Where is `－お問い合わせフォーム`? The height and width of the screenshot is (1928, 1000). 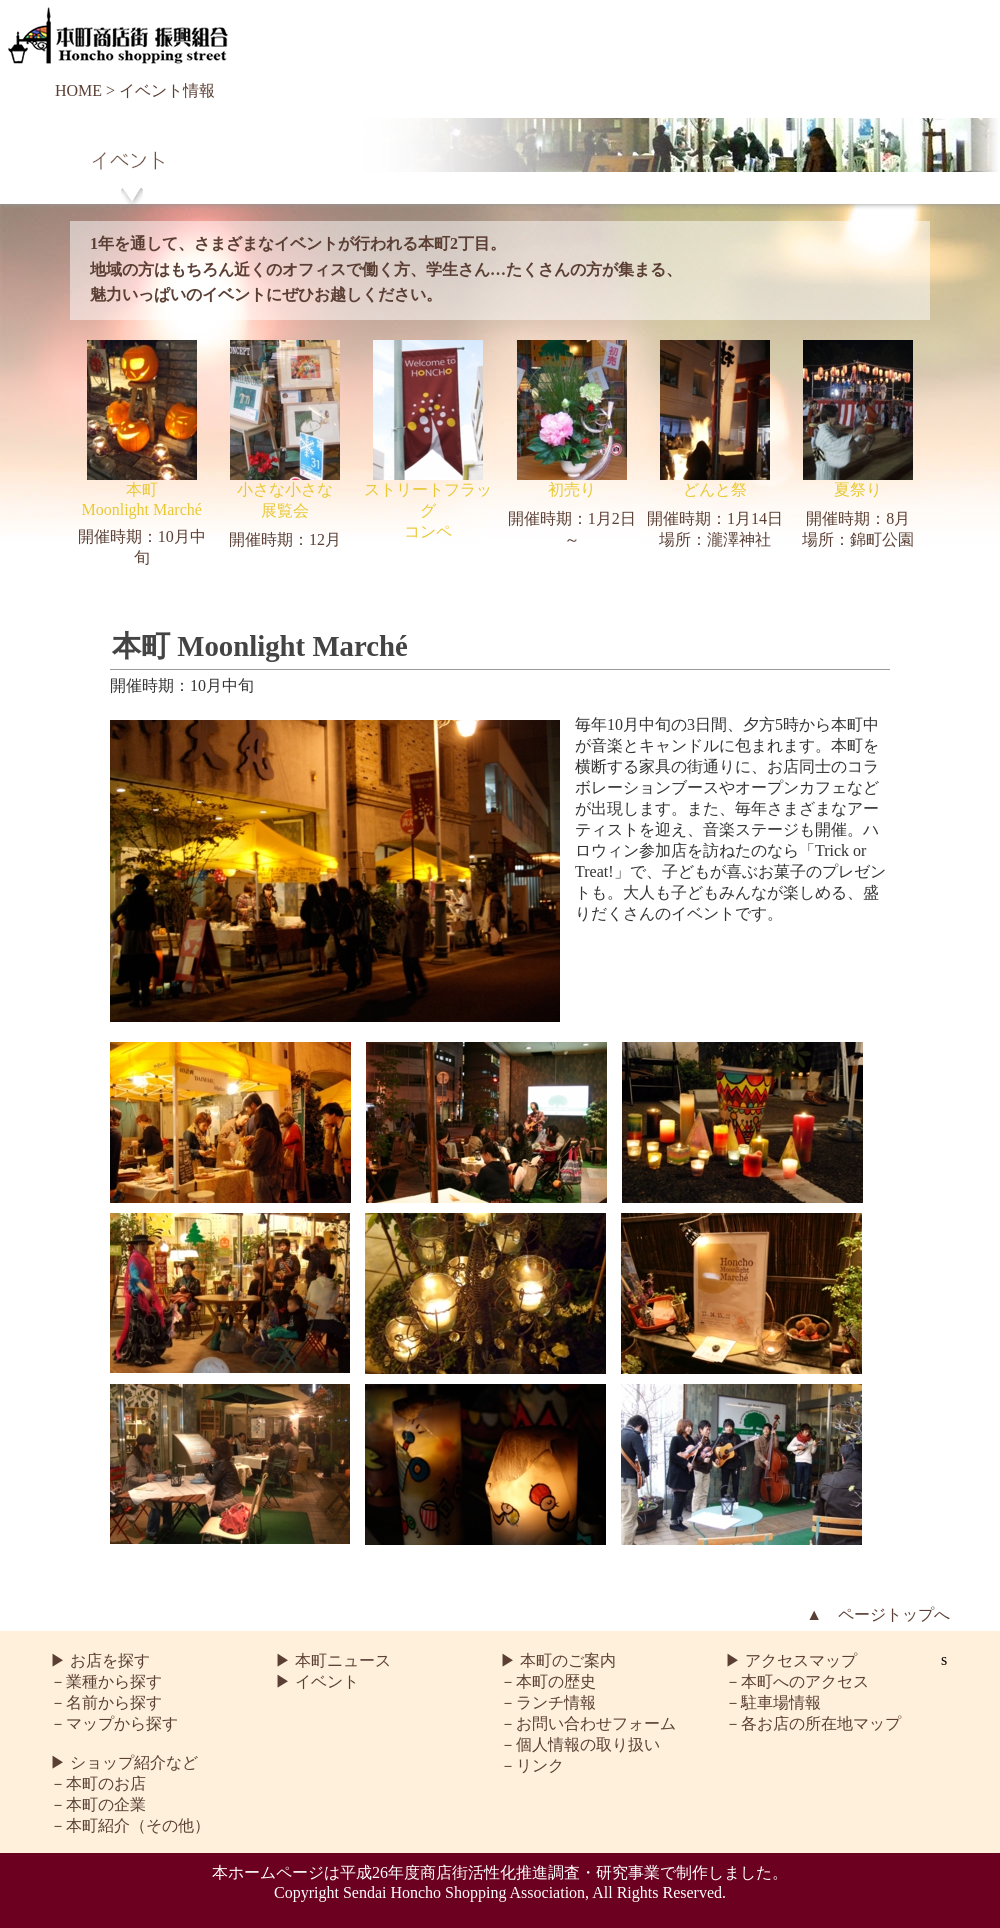 －お問い合わせフォーム is located at coordinates (588, 1723).